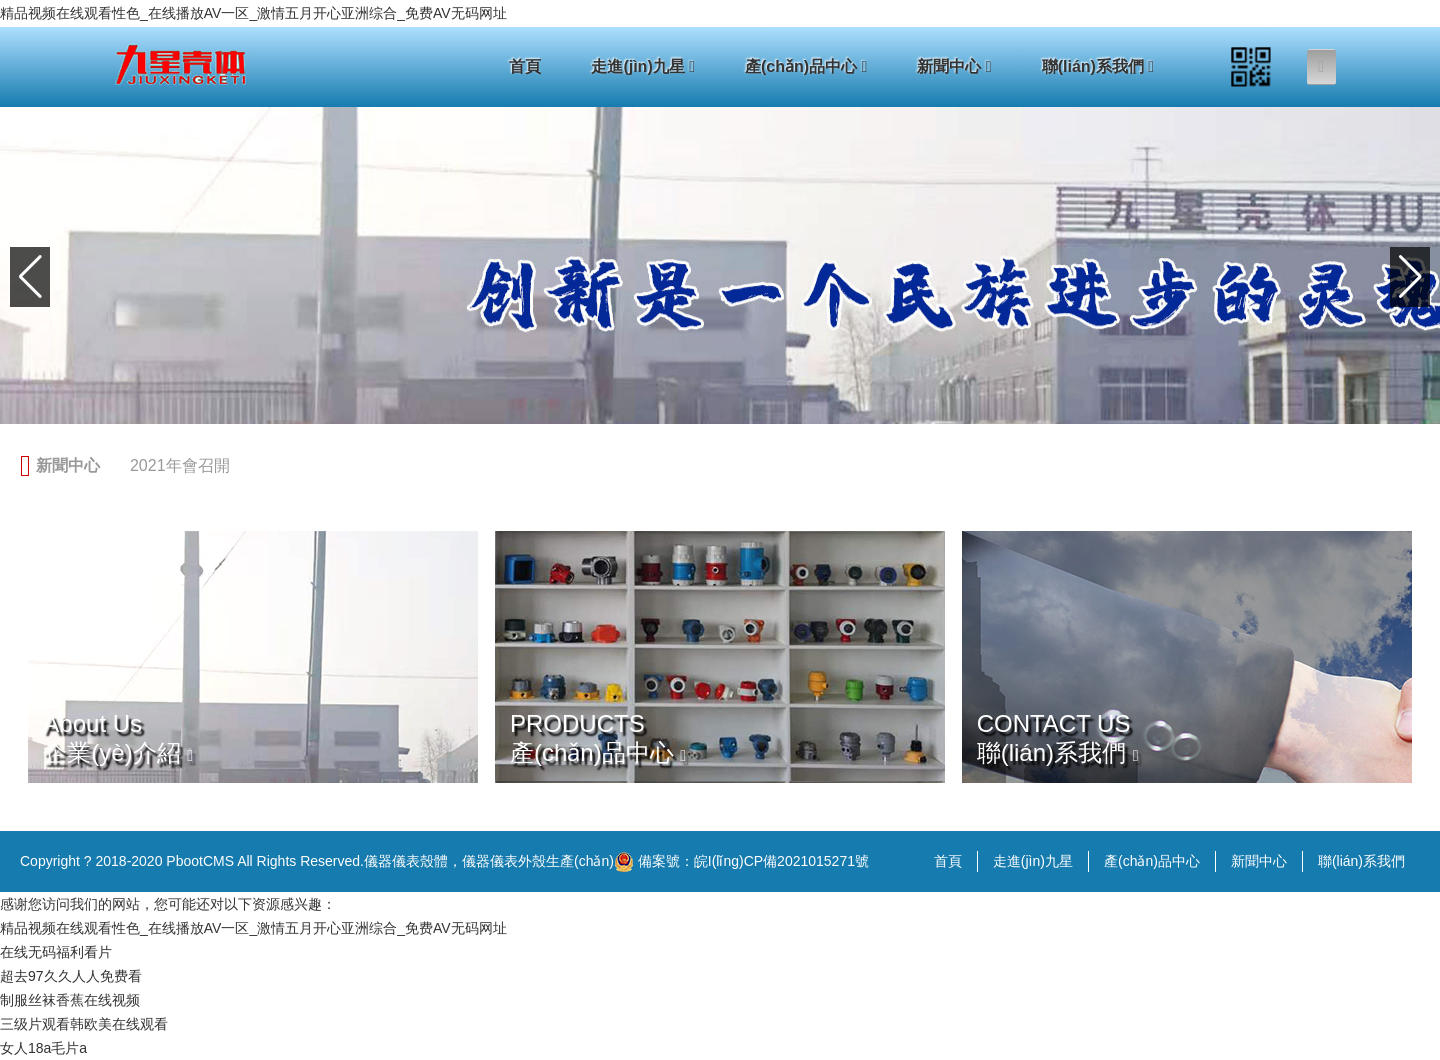 The width and height of the screenshot is (1440, 1060). I want to click on 制服丝袜香蕉在线视频, so click(70, 1000).